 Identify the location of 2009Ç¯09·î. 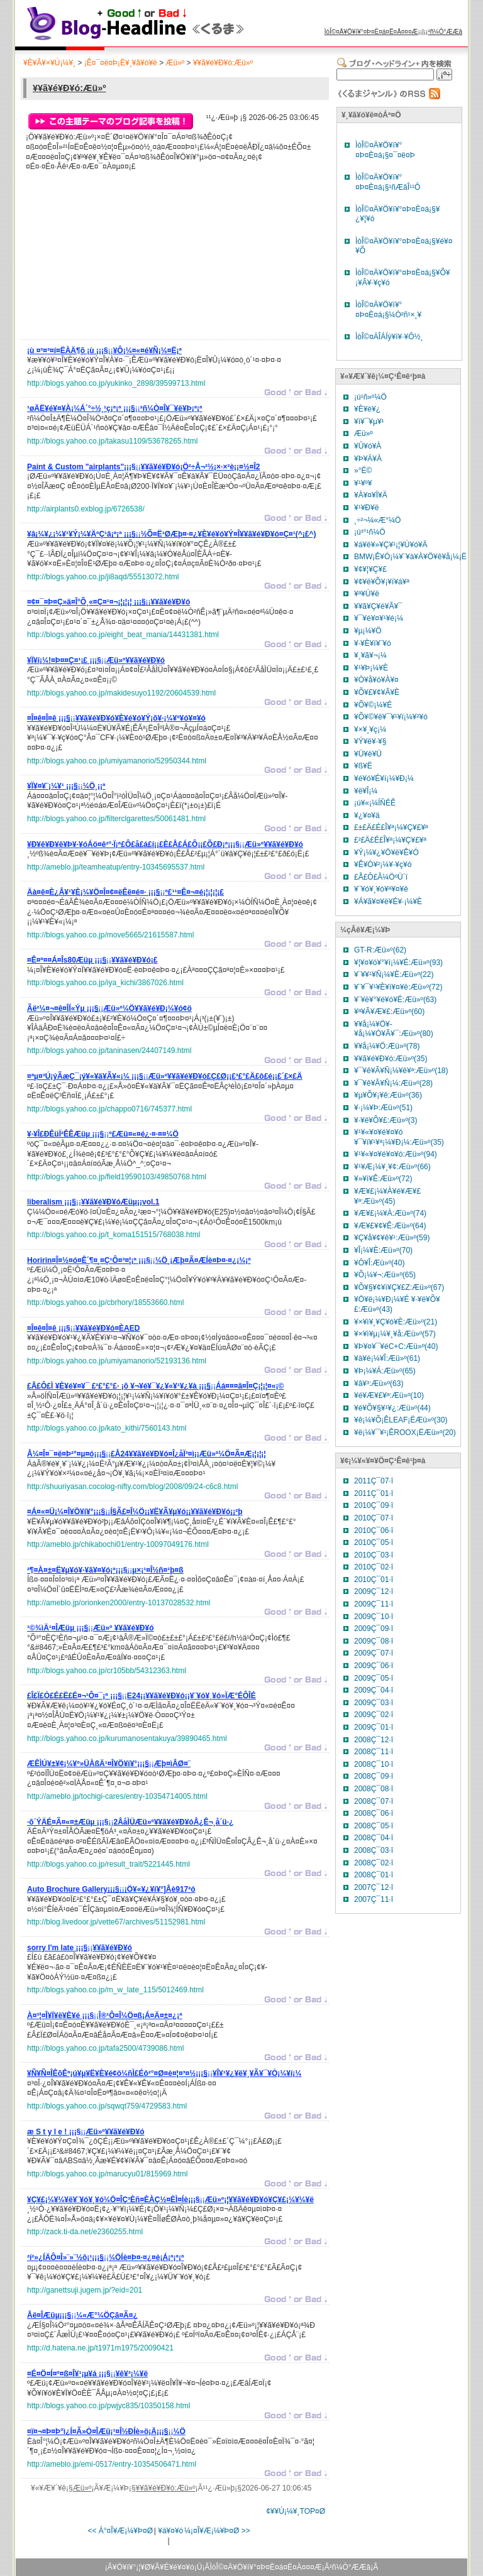
(373, 1628).